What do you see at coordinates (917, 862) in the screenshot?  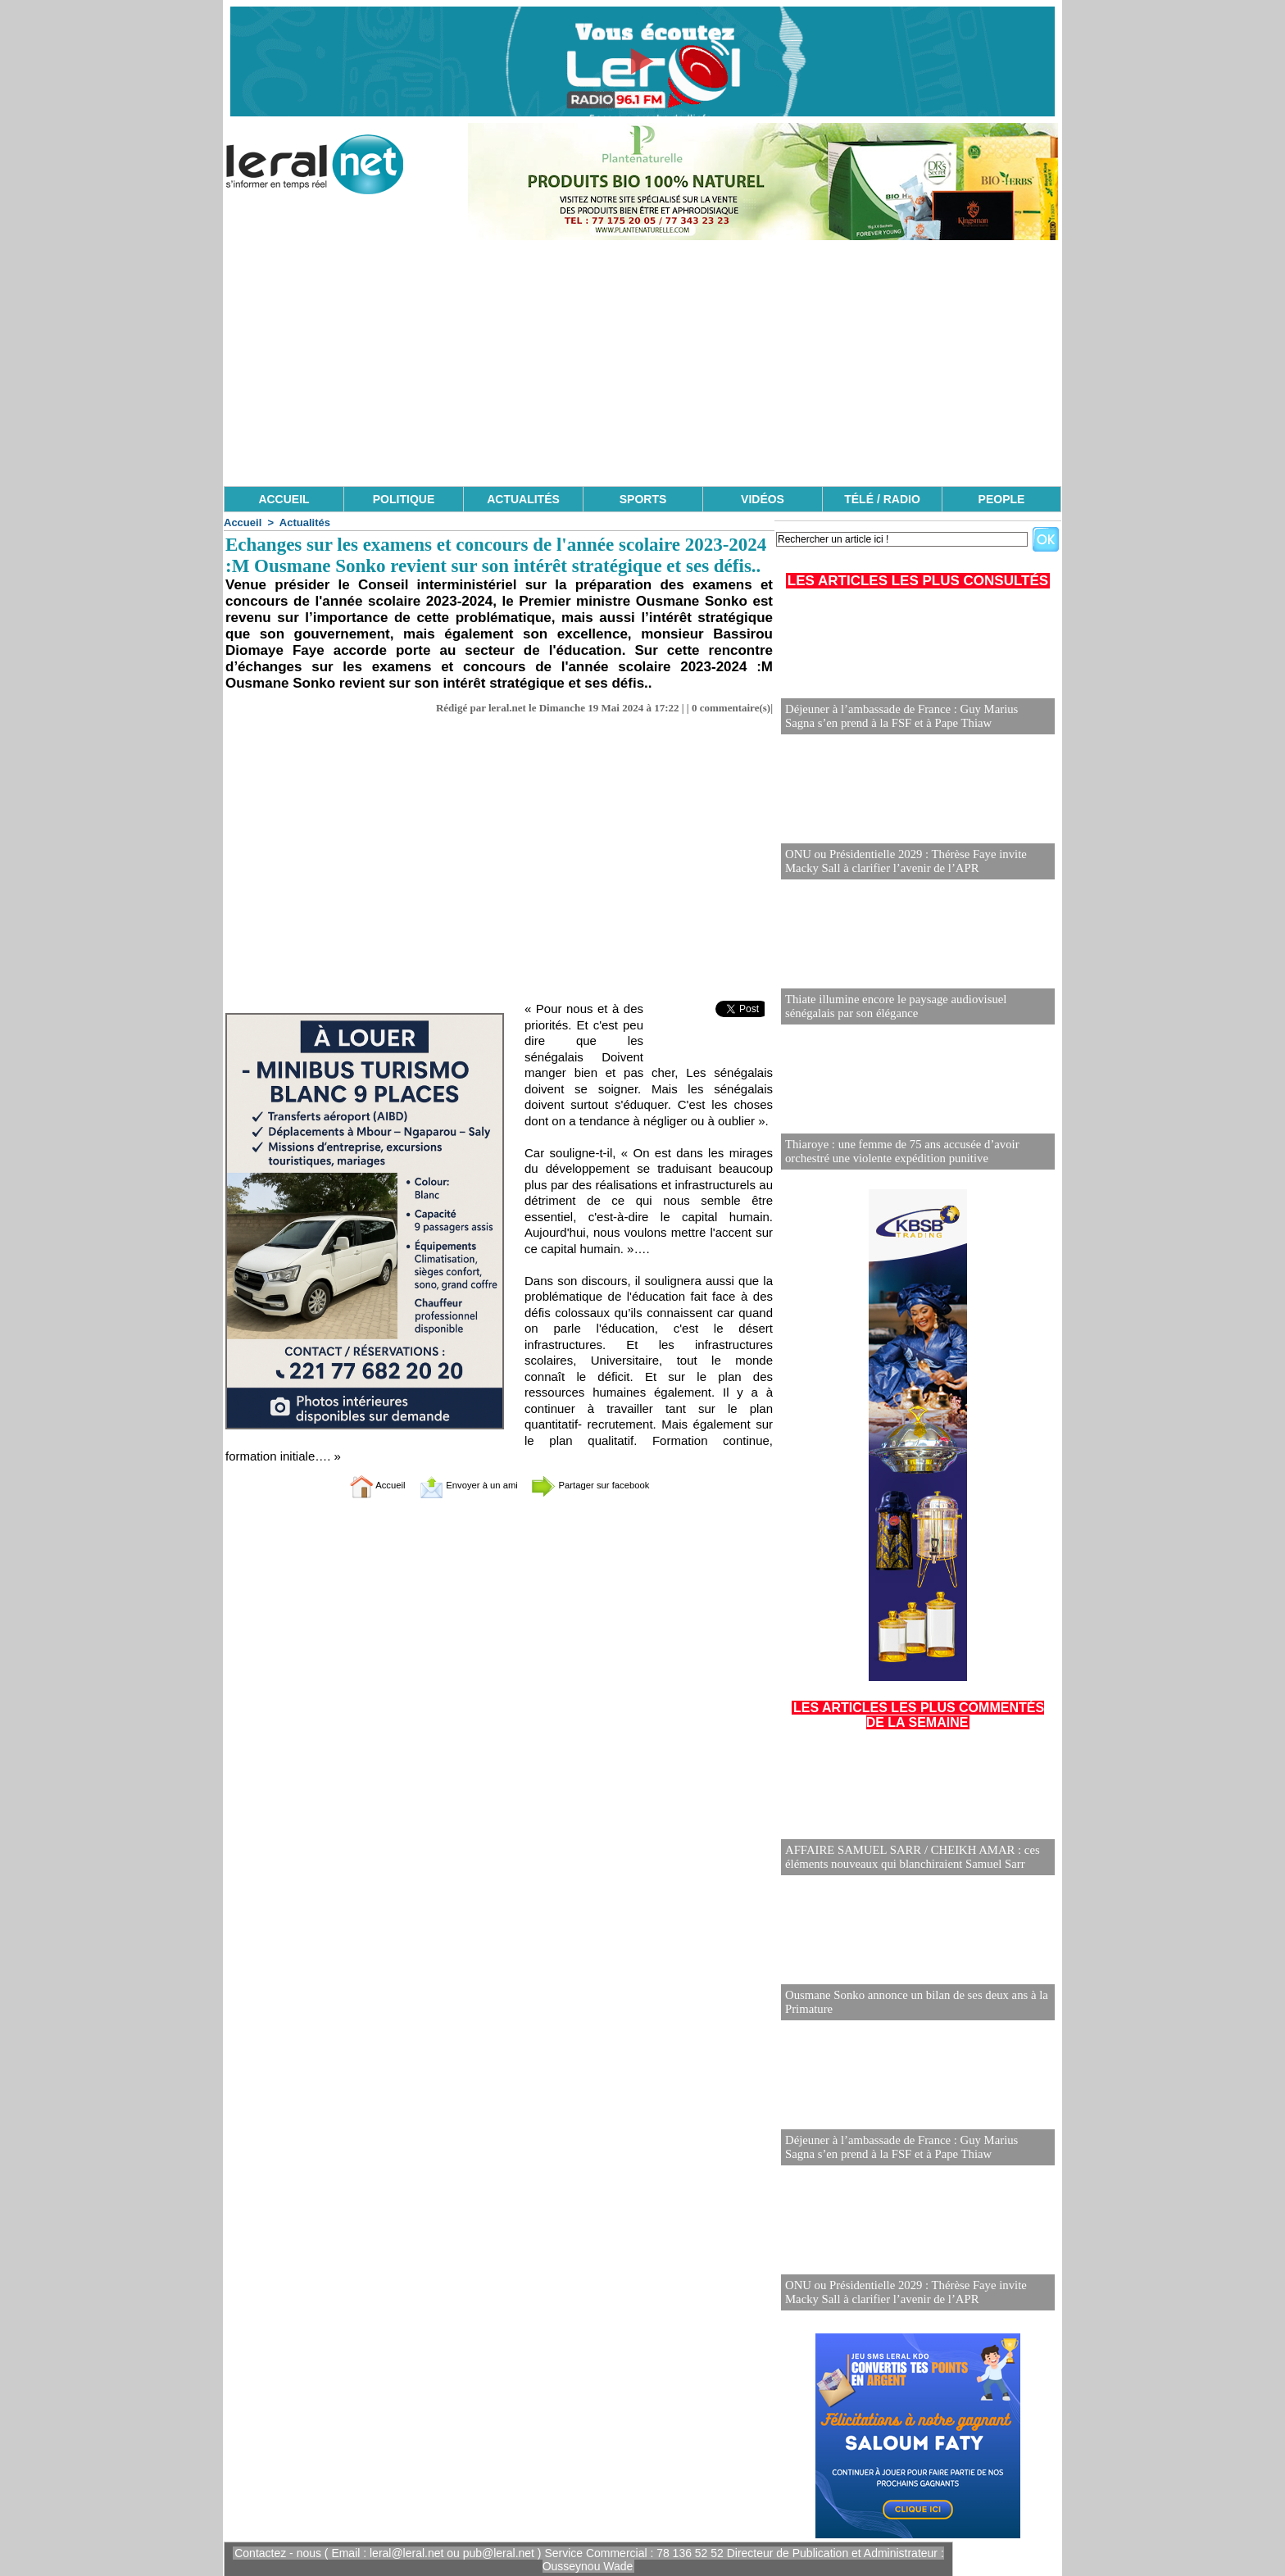 I see `ONU ou Présidentielle 2029 : Thérèse Faye invite Macky Sall à clarifier l’avenir de l’APR` at bounding box center [917, 862].